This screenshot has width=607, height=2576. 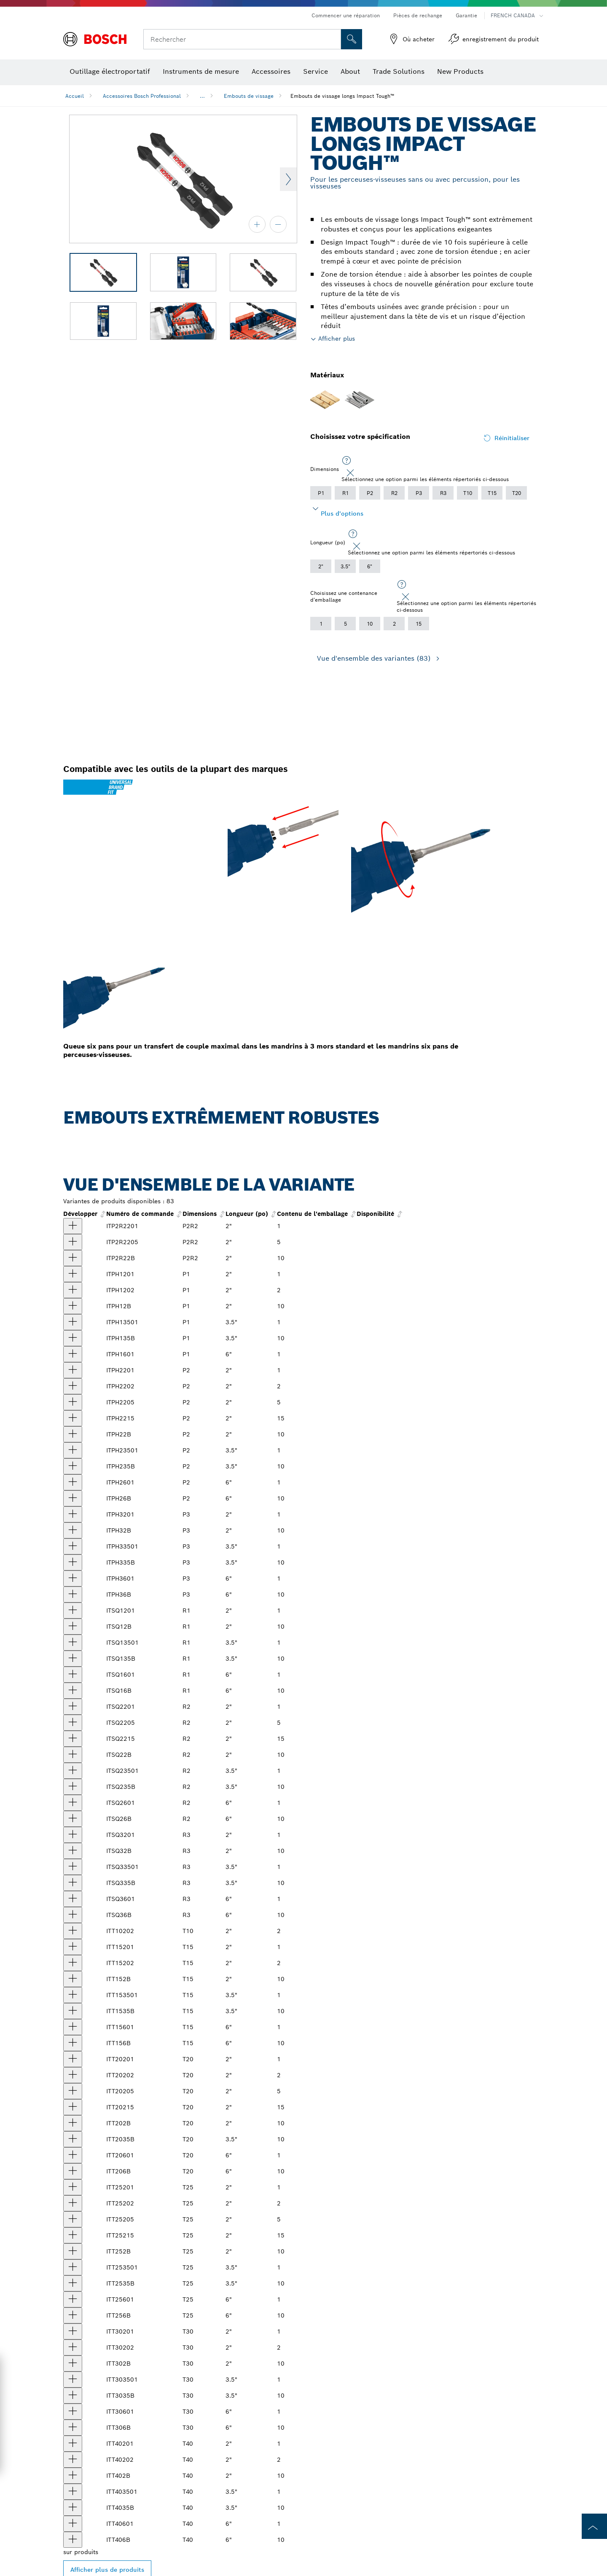 What do you see at coordinates (72, 1659) in the screenshot?
I see `[produit Embouts de vissage longs 3,5 po Impact Tough™ Square #1, 10 pièces (en vrac) Afficher]` at bounding box center [72, 1659].